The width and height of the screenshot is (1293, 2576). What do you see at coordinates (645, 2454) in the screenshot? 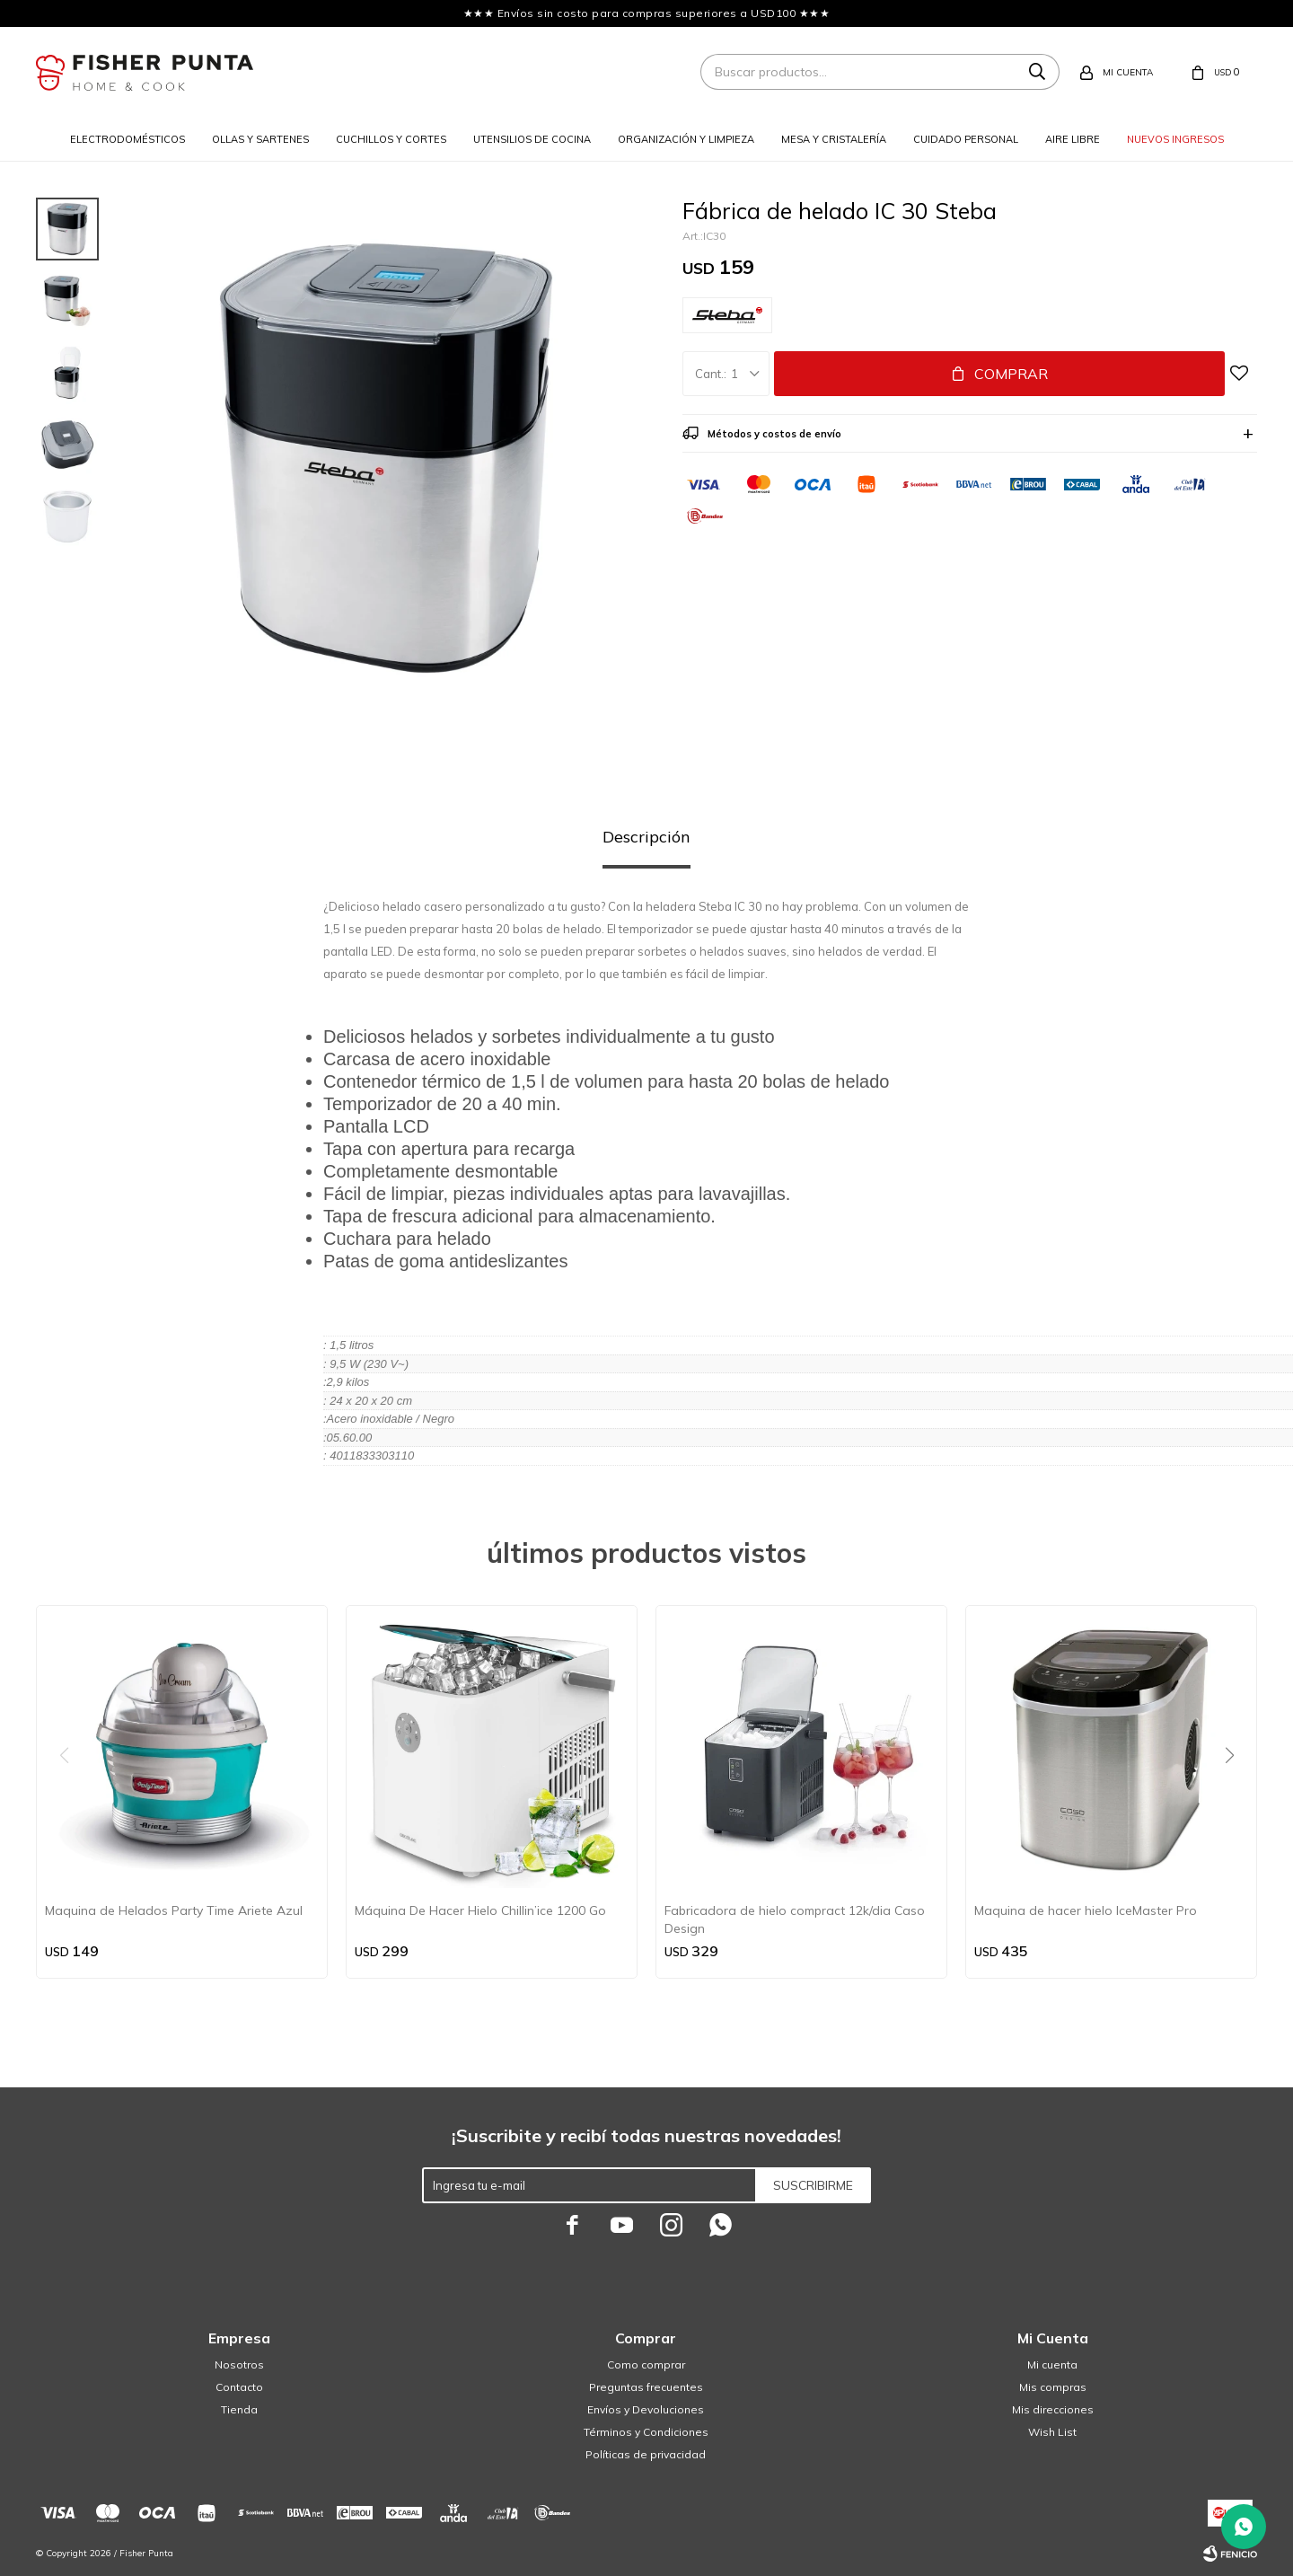
I see `Políticas de privacidad` at bounding box center [645, 2454].